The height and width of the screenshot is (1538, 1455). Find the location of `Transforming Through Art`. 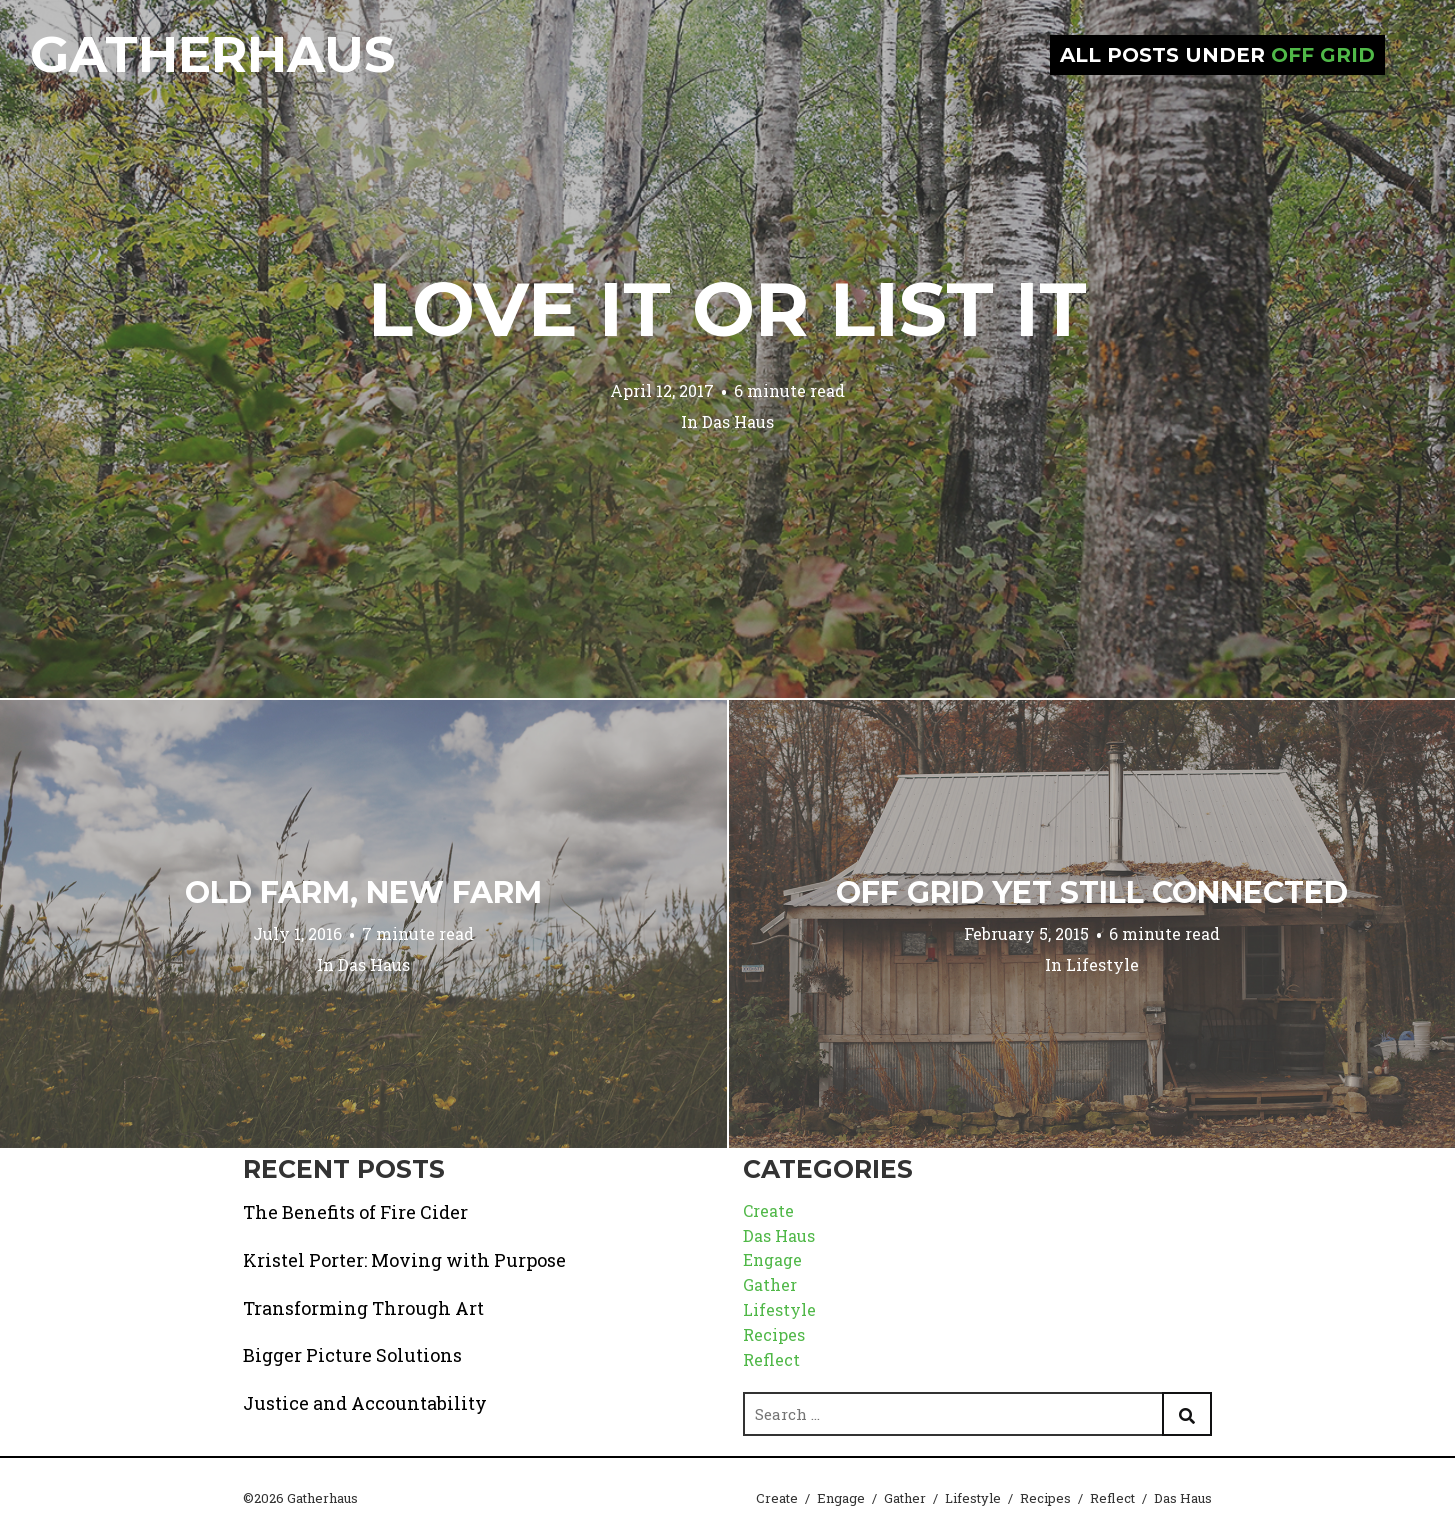

Transforming Through Art is located at coordinates (363, 1308).